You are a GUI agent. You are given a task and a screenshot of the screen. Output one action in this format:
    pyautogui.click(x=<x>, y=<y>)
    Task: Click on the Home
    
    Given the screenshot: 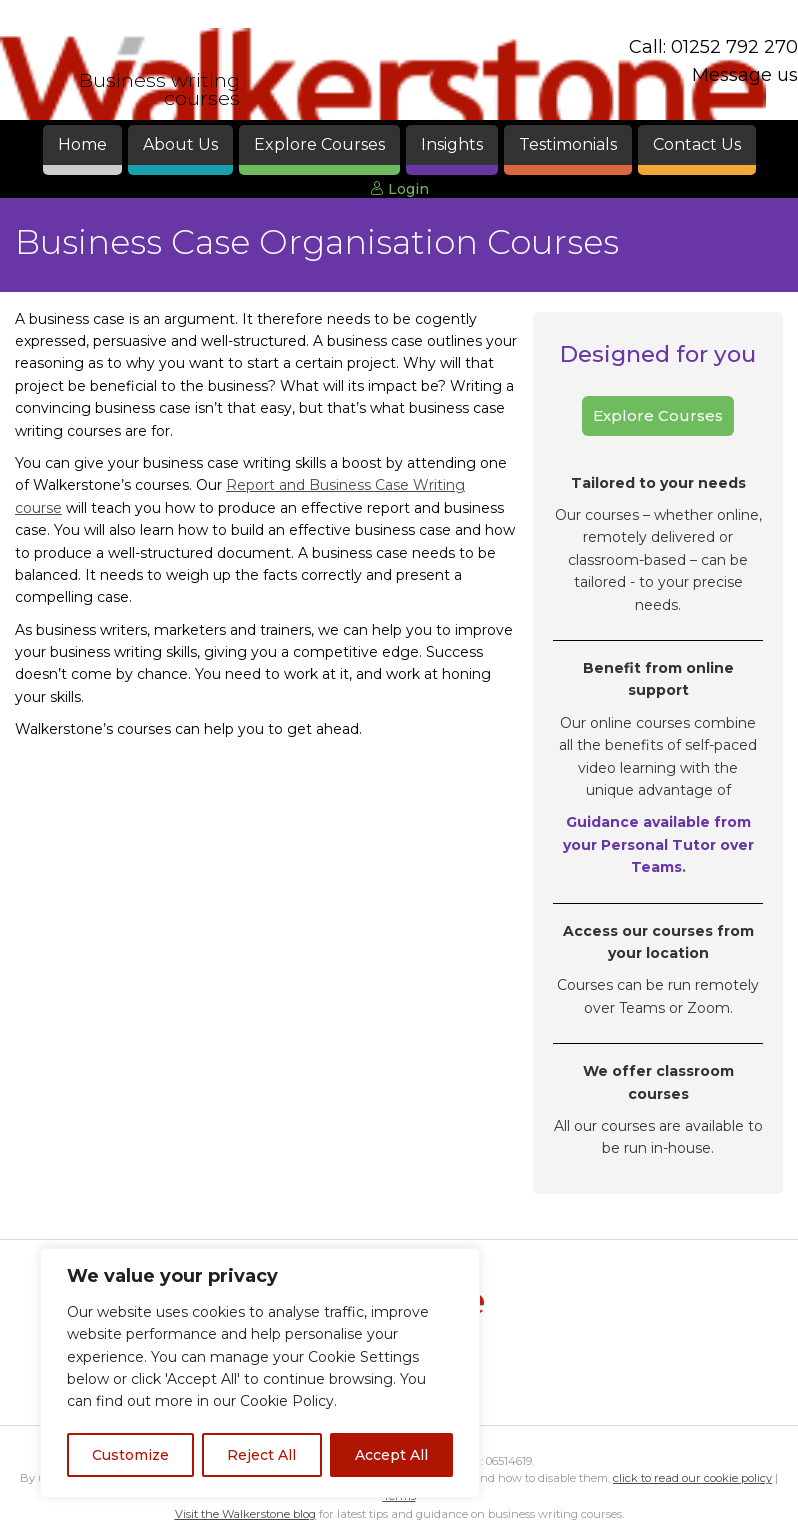 What is the action you would take?
    pyautogui.click(x=82, y=144)
    